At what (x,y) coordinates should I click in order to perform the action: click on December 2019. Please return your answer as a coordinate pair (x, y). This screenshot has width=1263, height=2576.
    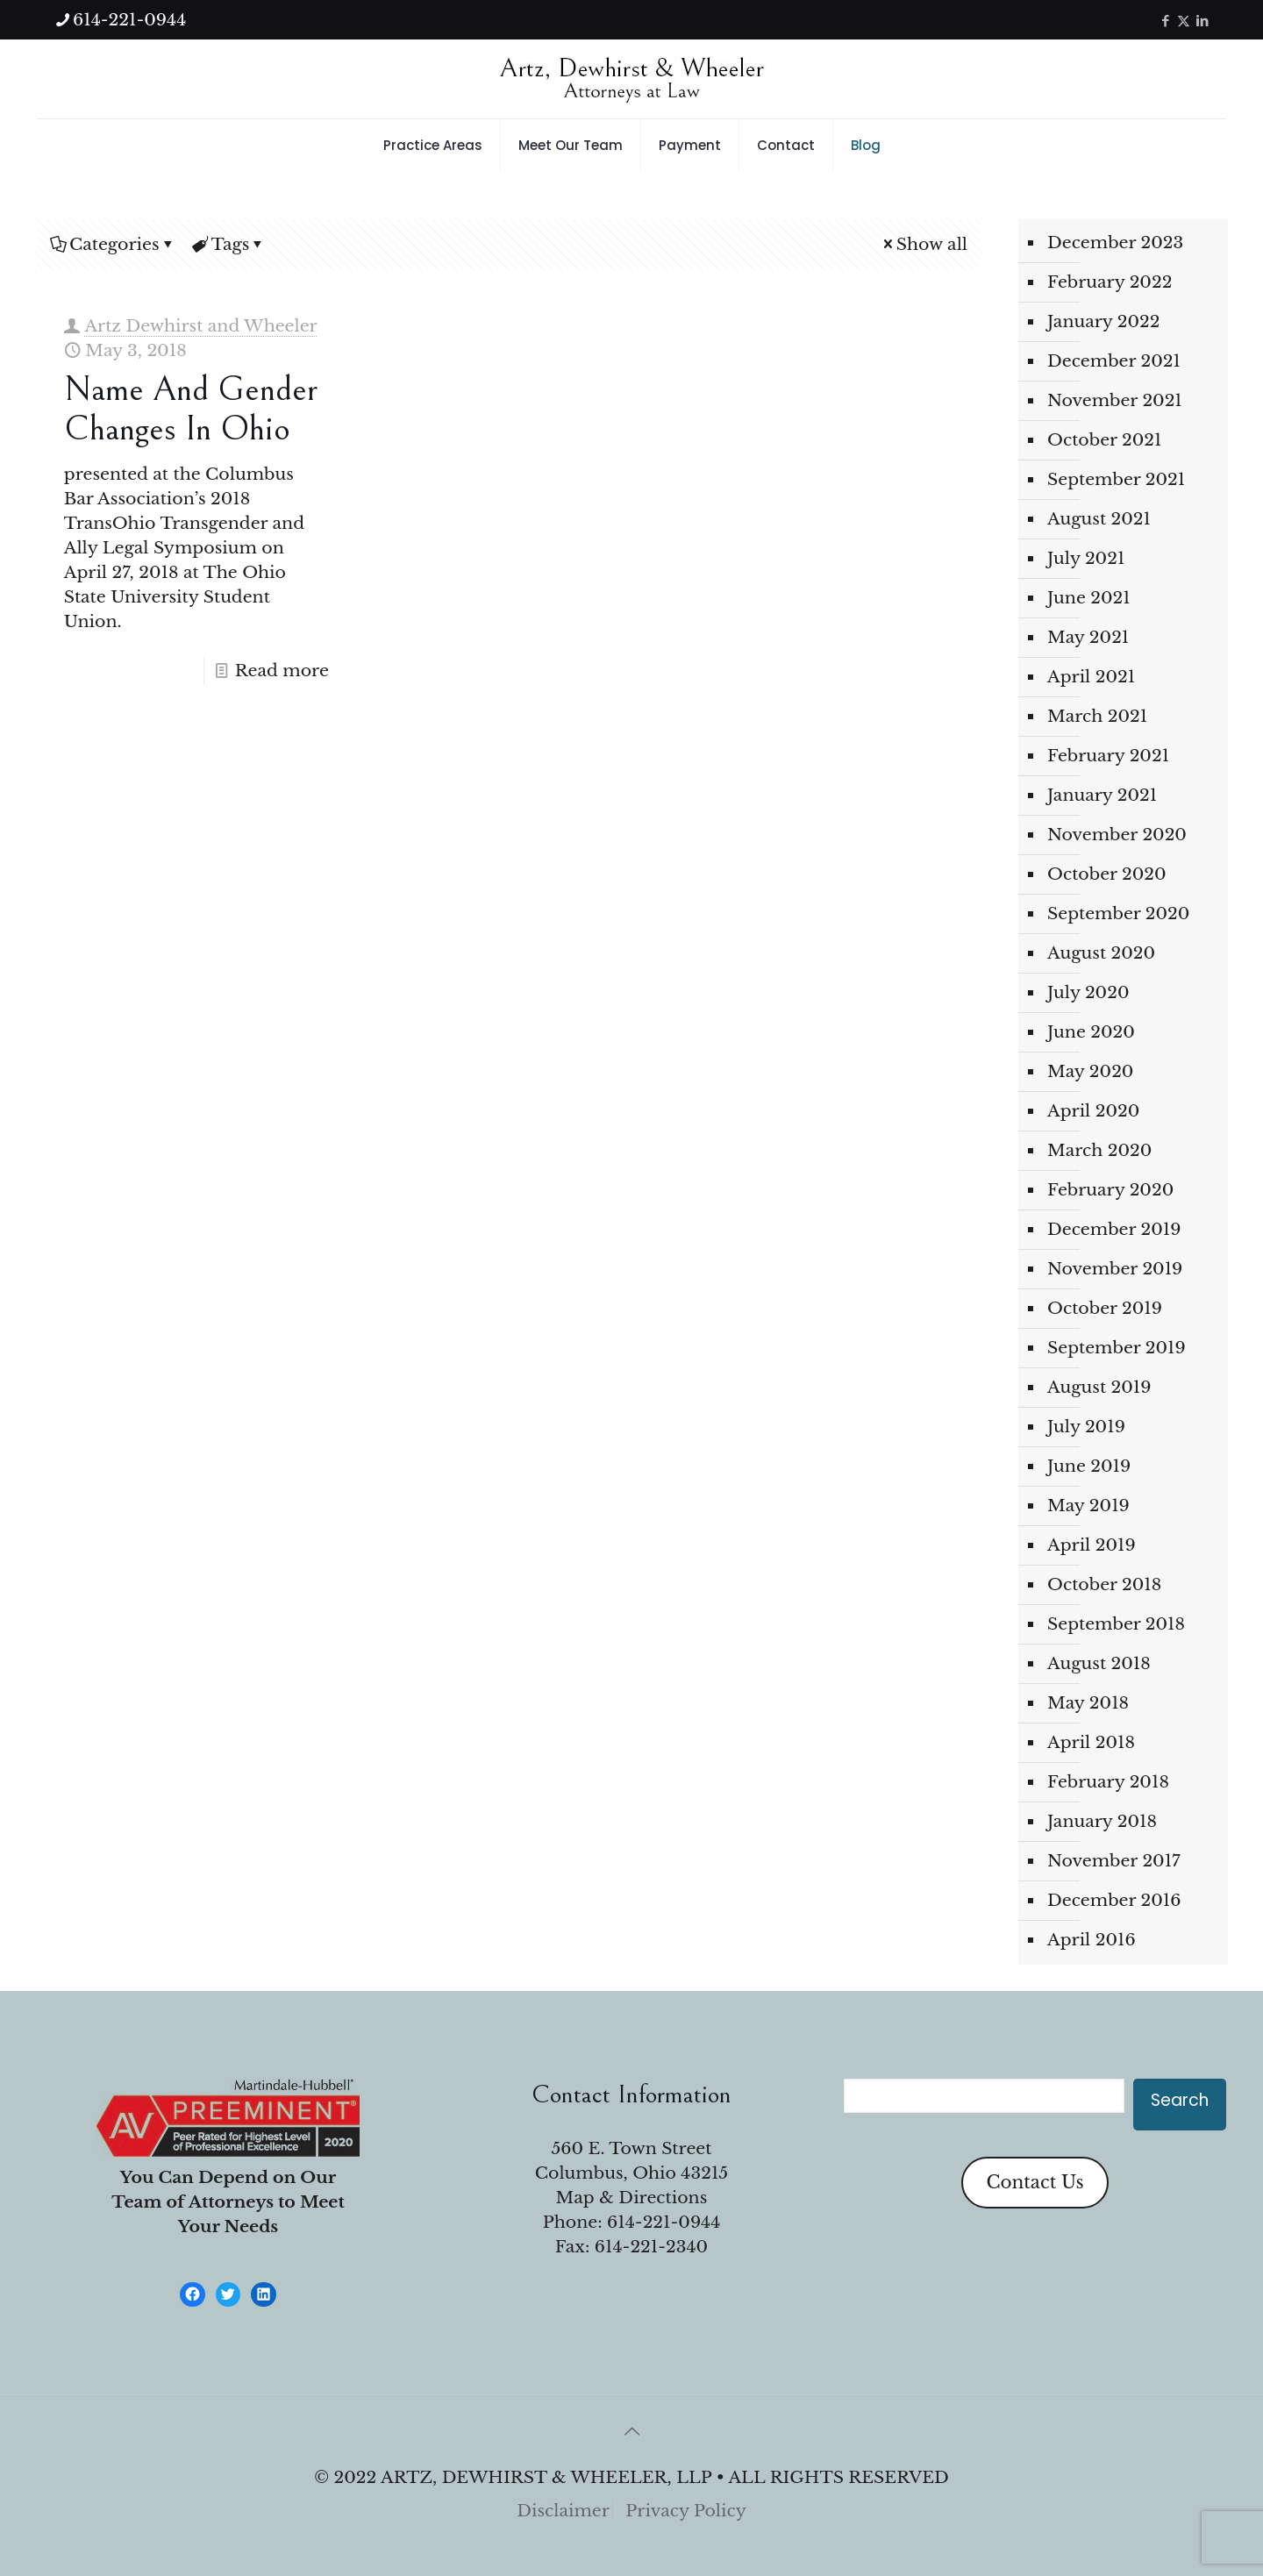
    Looking at the image, I should click on (1114, 1229).